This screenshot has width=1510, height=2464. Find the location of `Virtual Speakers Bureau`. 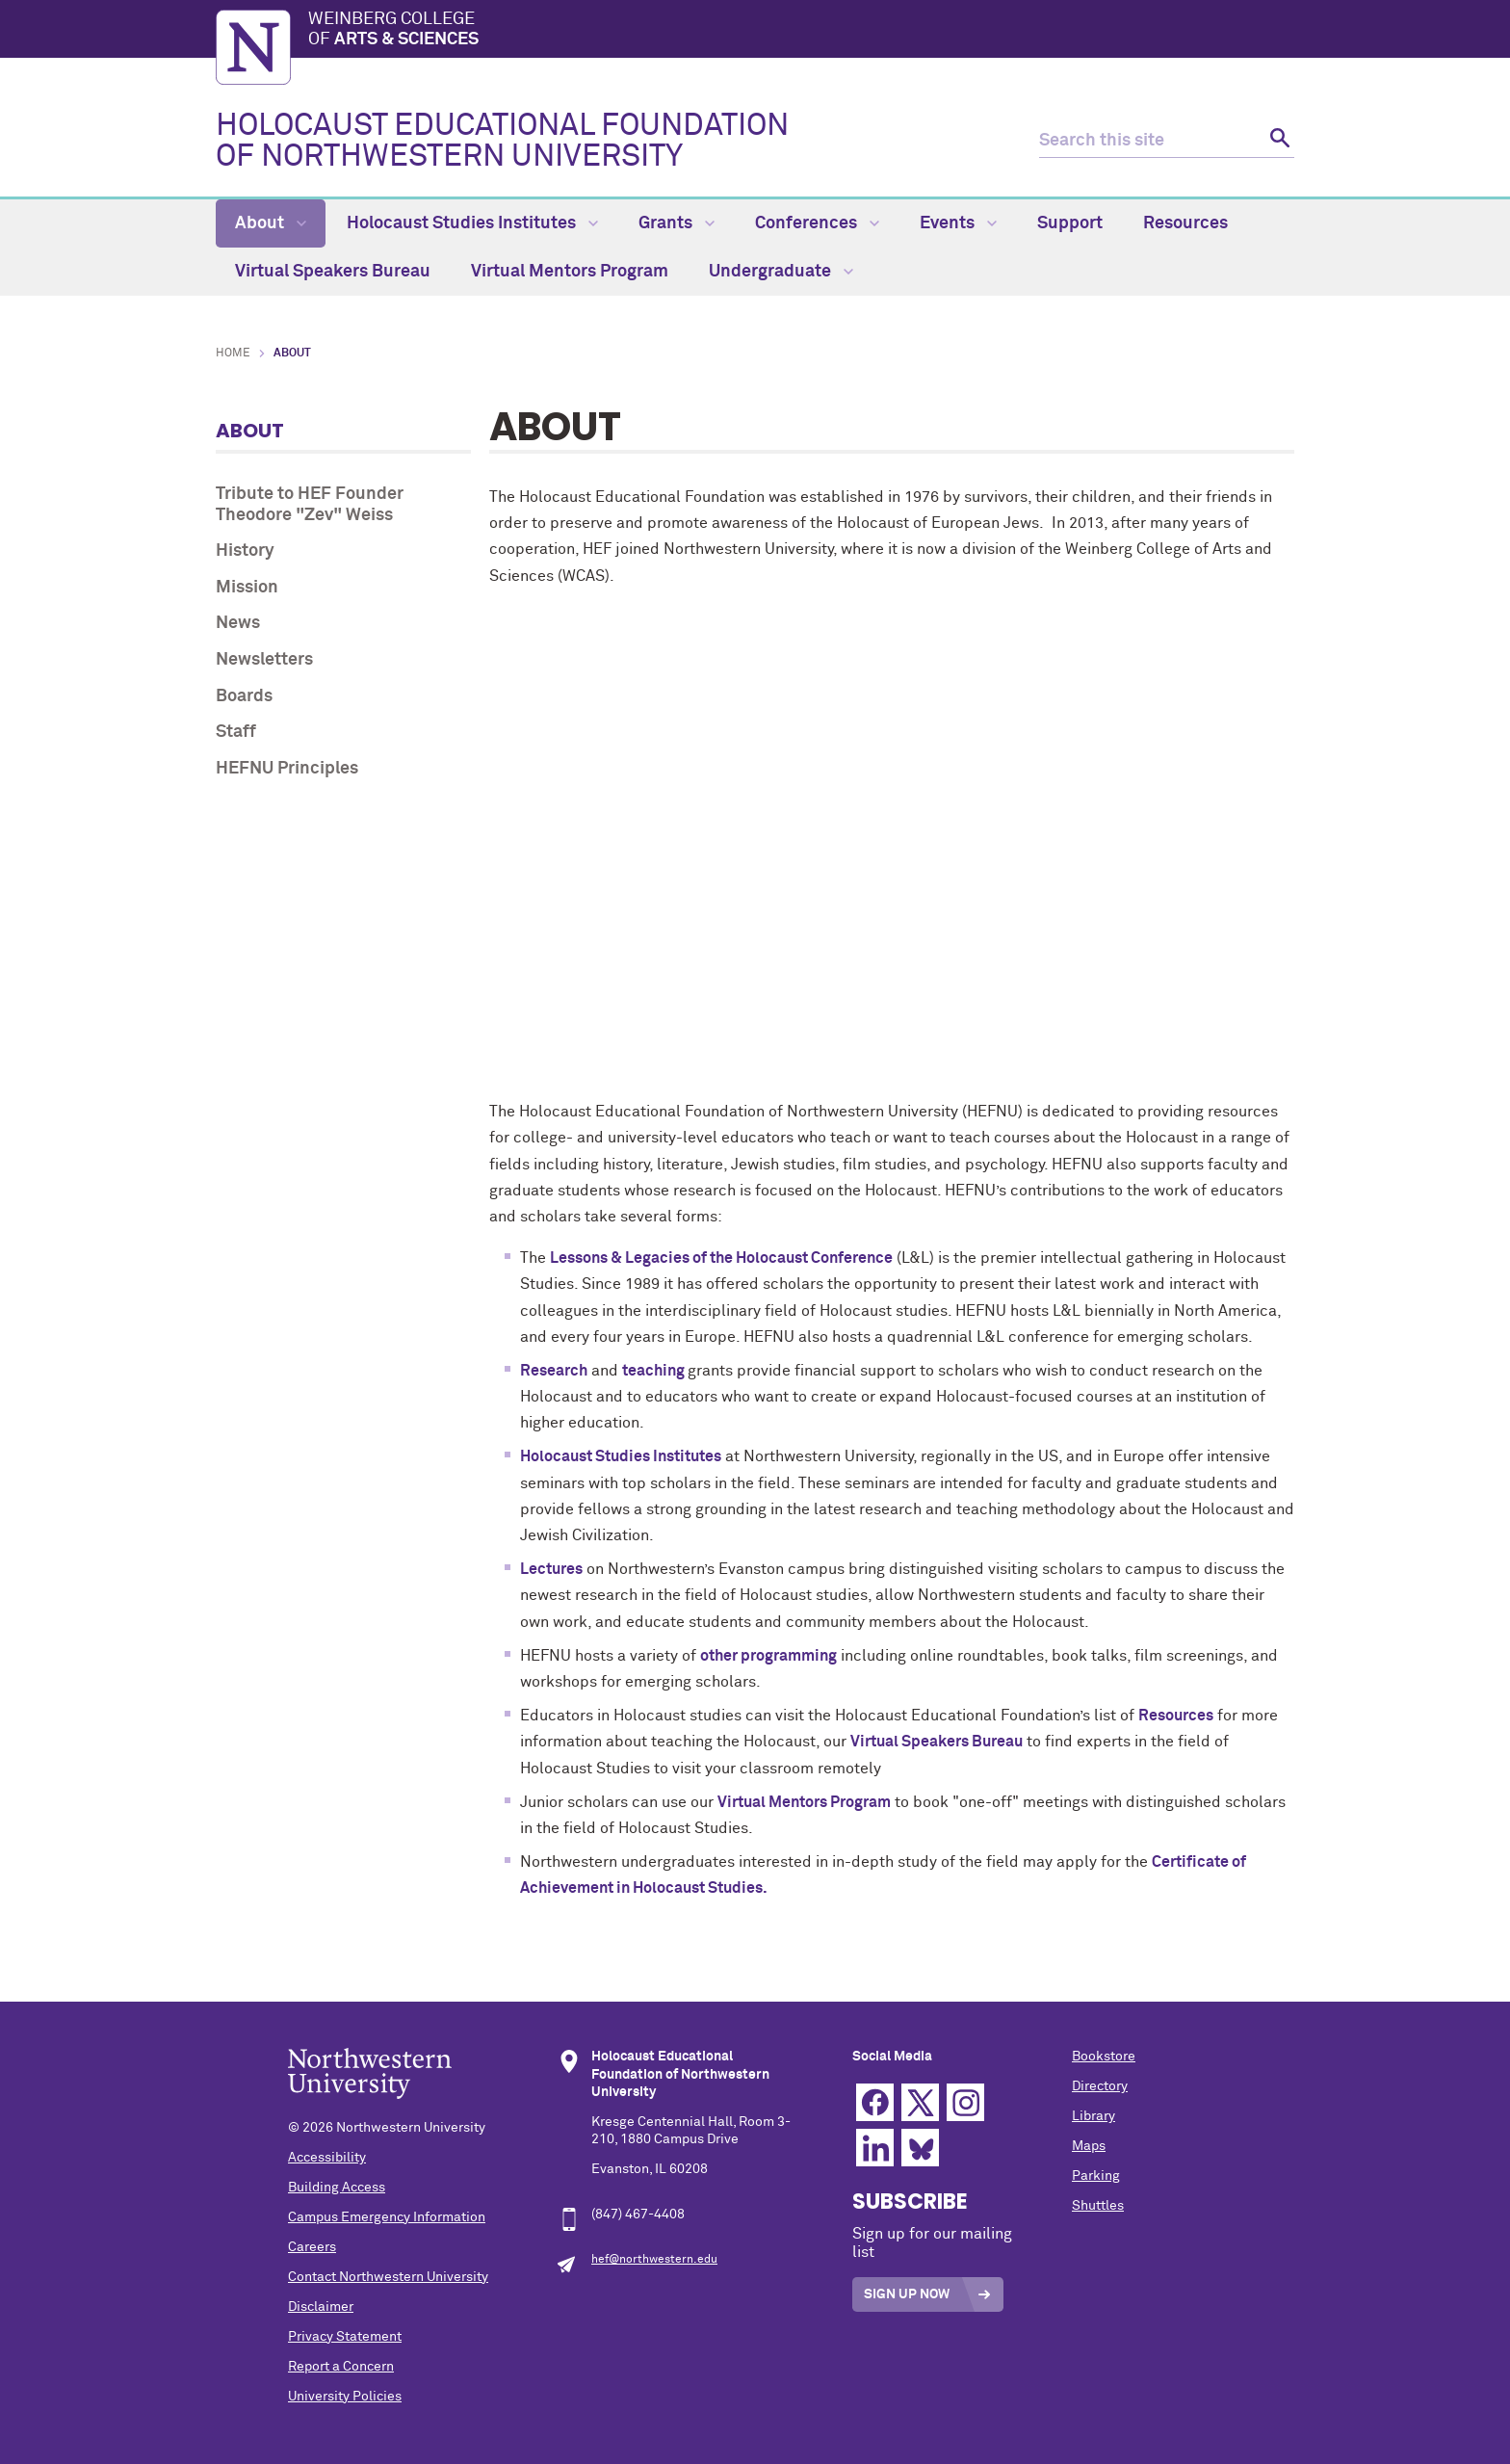

Virtual Speakers Bureau is located at coordinates (332, 271).